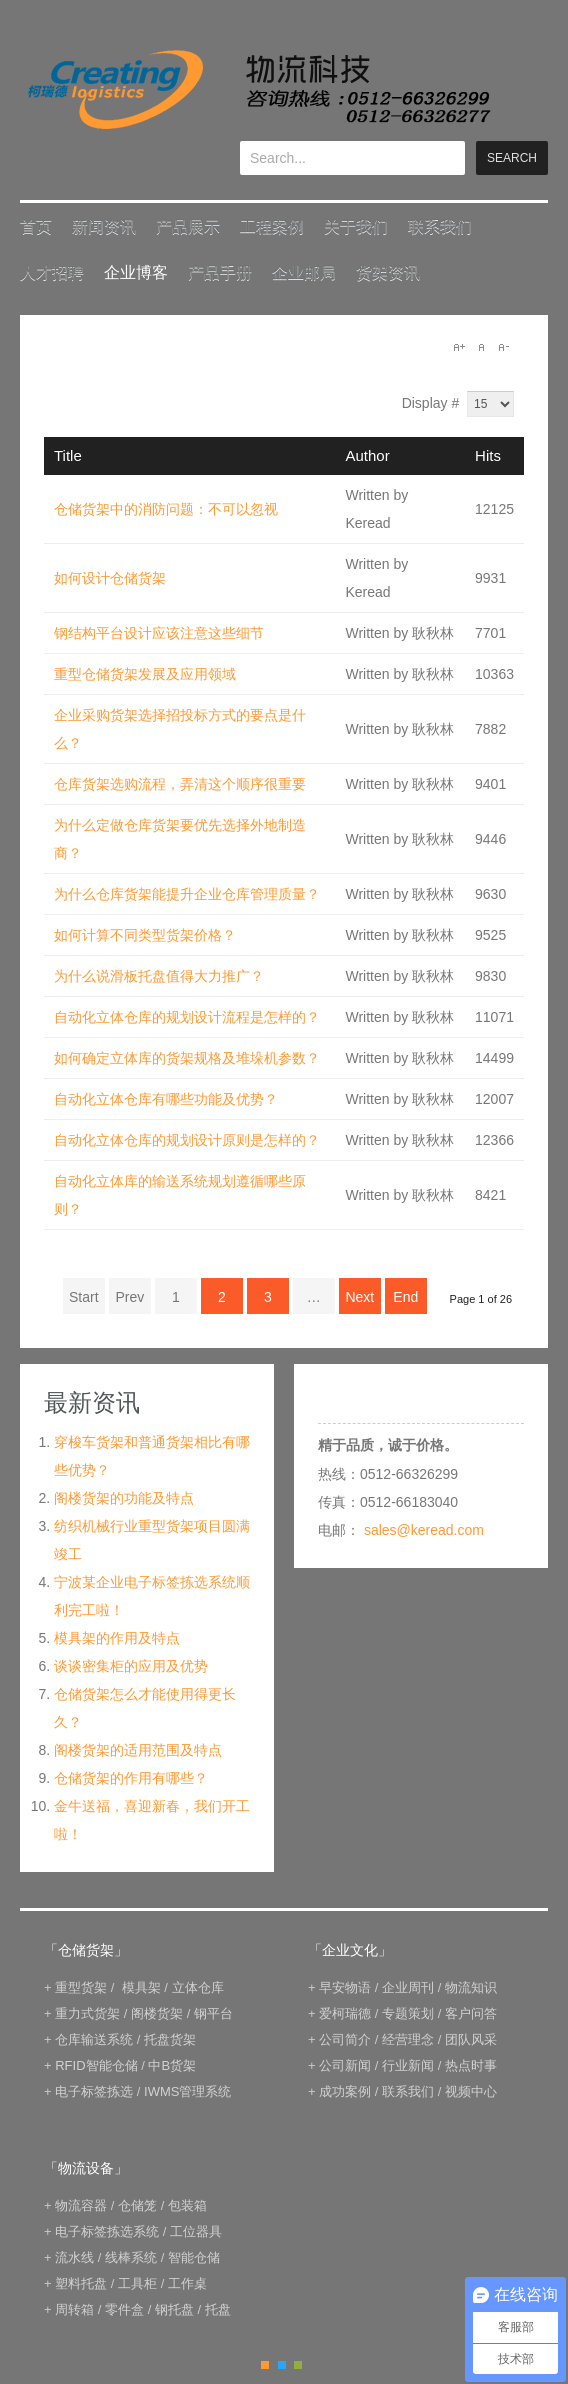  What do you see at coordinates (87, 2013) in the screenshot?
I see `重力式货架` at bounding box center [87, 2013].